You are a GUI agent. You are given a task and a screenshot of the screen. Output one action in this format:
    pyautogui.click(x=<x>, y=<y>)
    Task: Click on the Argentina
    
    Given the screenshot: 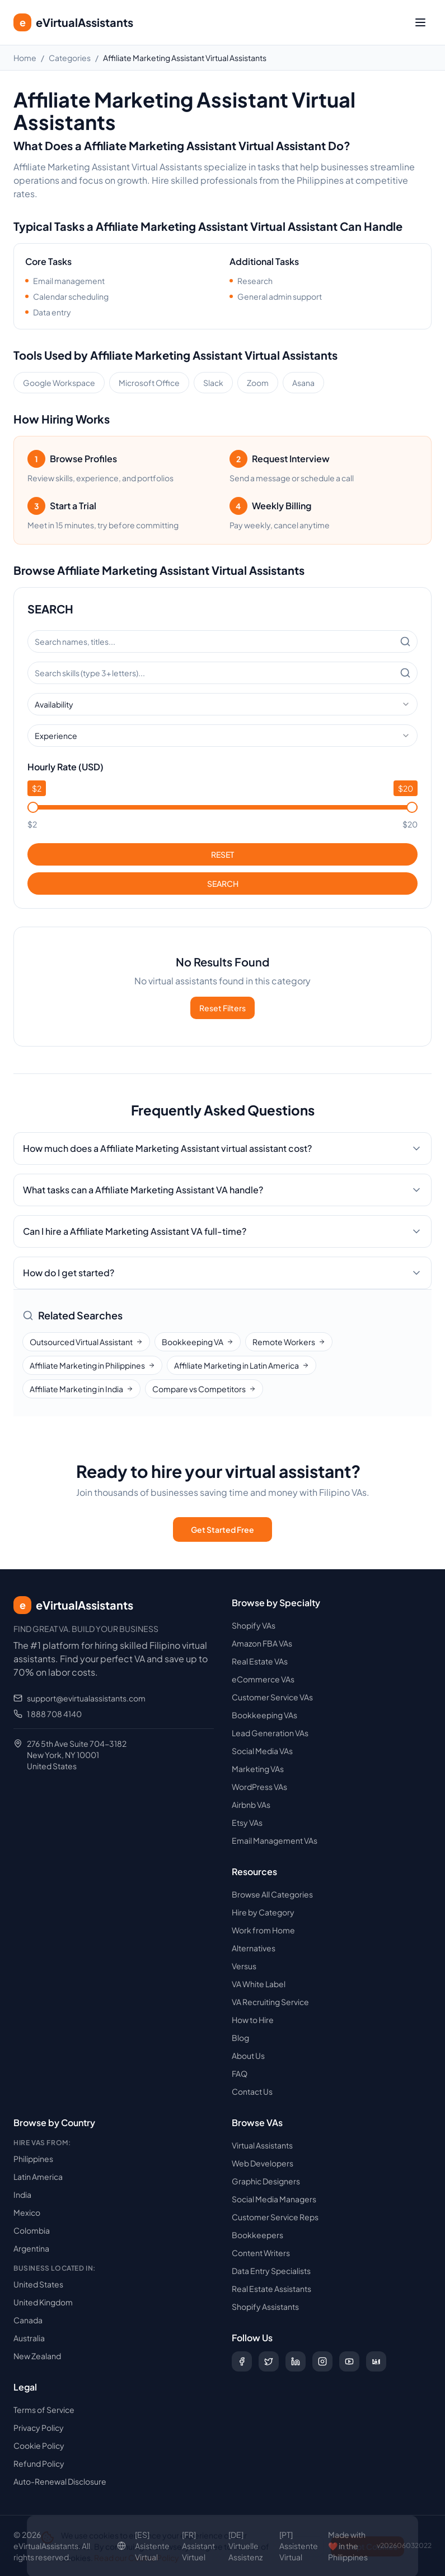 What is the action you would take?
    pyautogui.click(x=31, y=2248)
    